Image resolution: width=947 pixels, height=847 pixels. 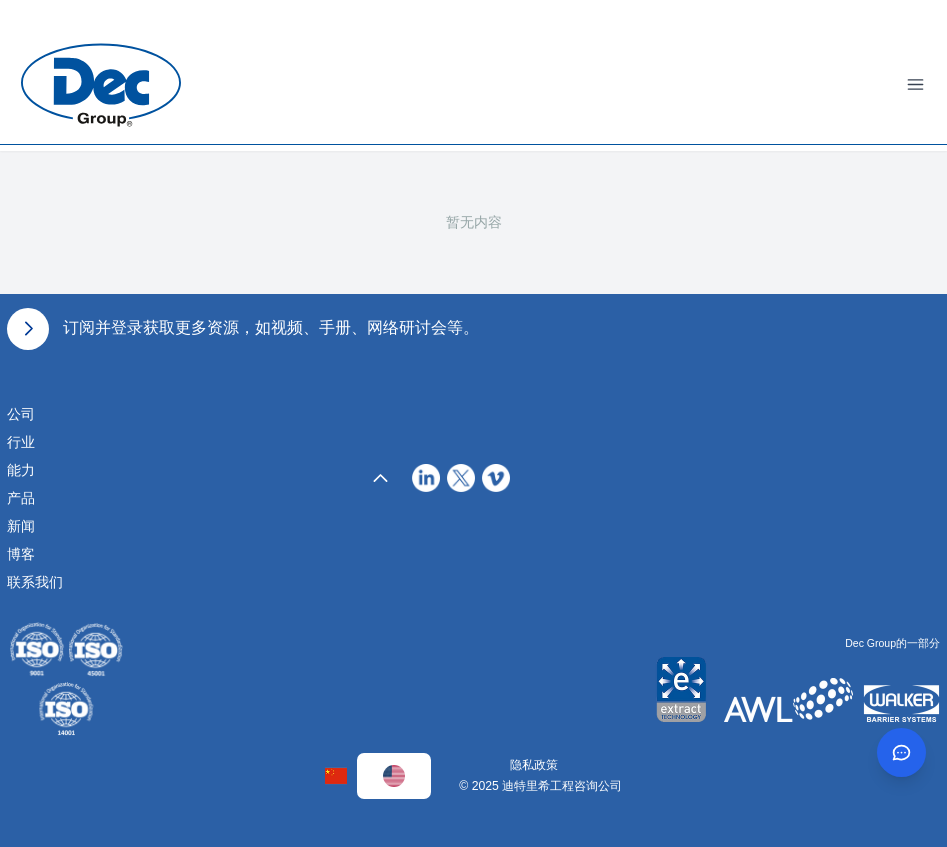 What do you see at coordinates (21, 470) in the screenshot?
I see `能力` at bounding box center [21, 470].